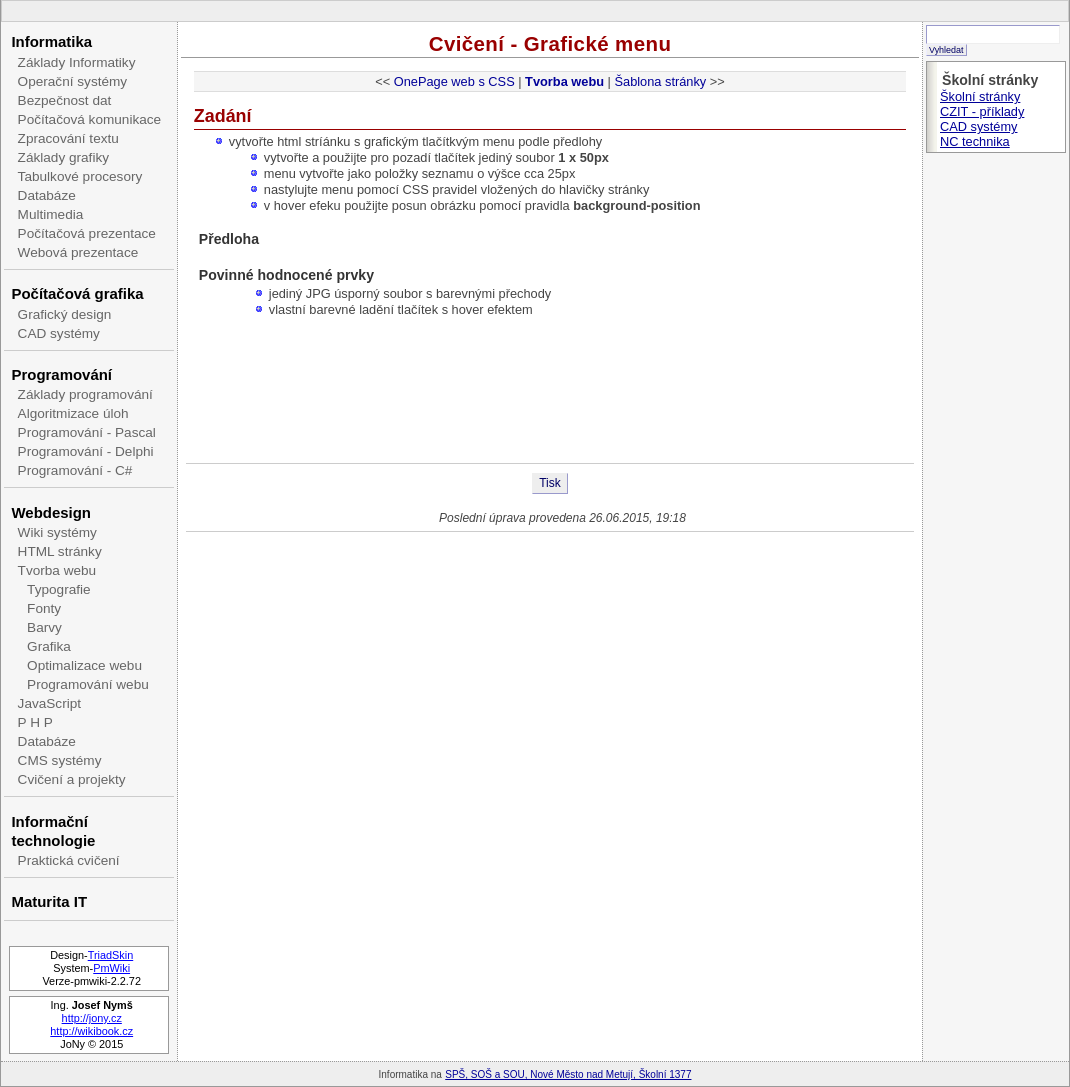  Describe the element at coordinates (78, 252) in the screenshot. I see `Webová prezentace` at that location.